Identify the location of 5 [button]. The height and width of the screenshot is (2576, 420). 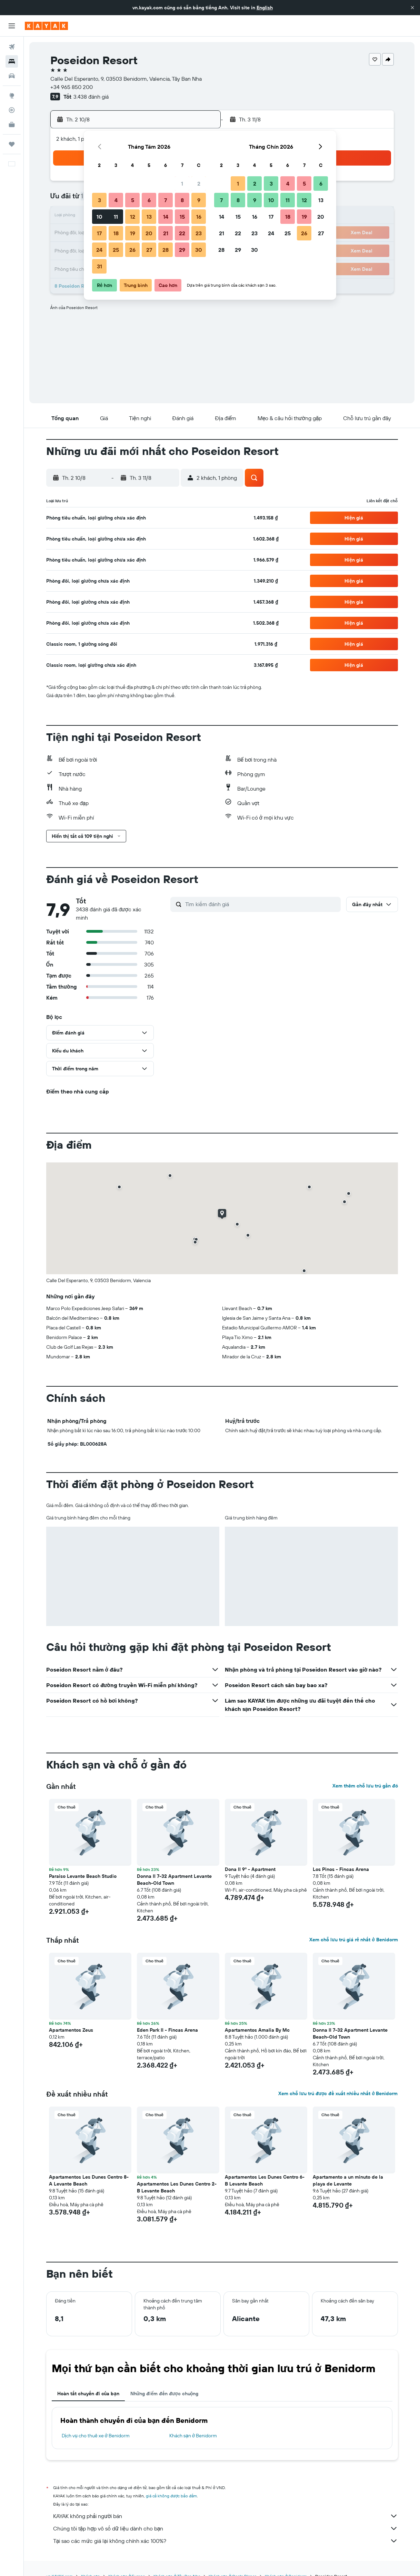
(132, 200).